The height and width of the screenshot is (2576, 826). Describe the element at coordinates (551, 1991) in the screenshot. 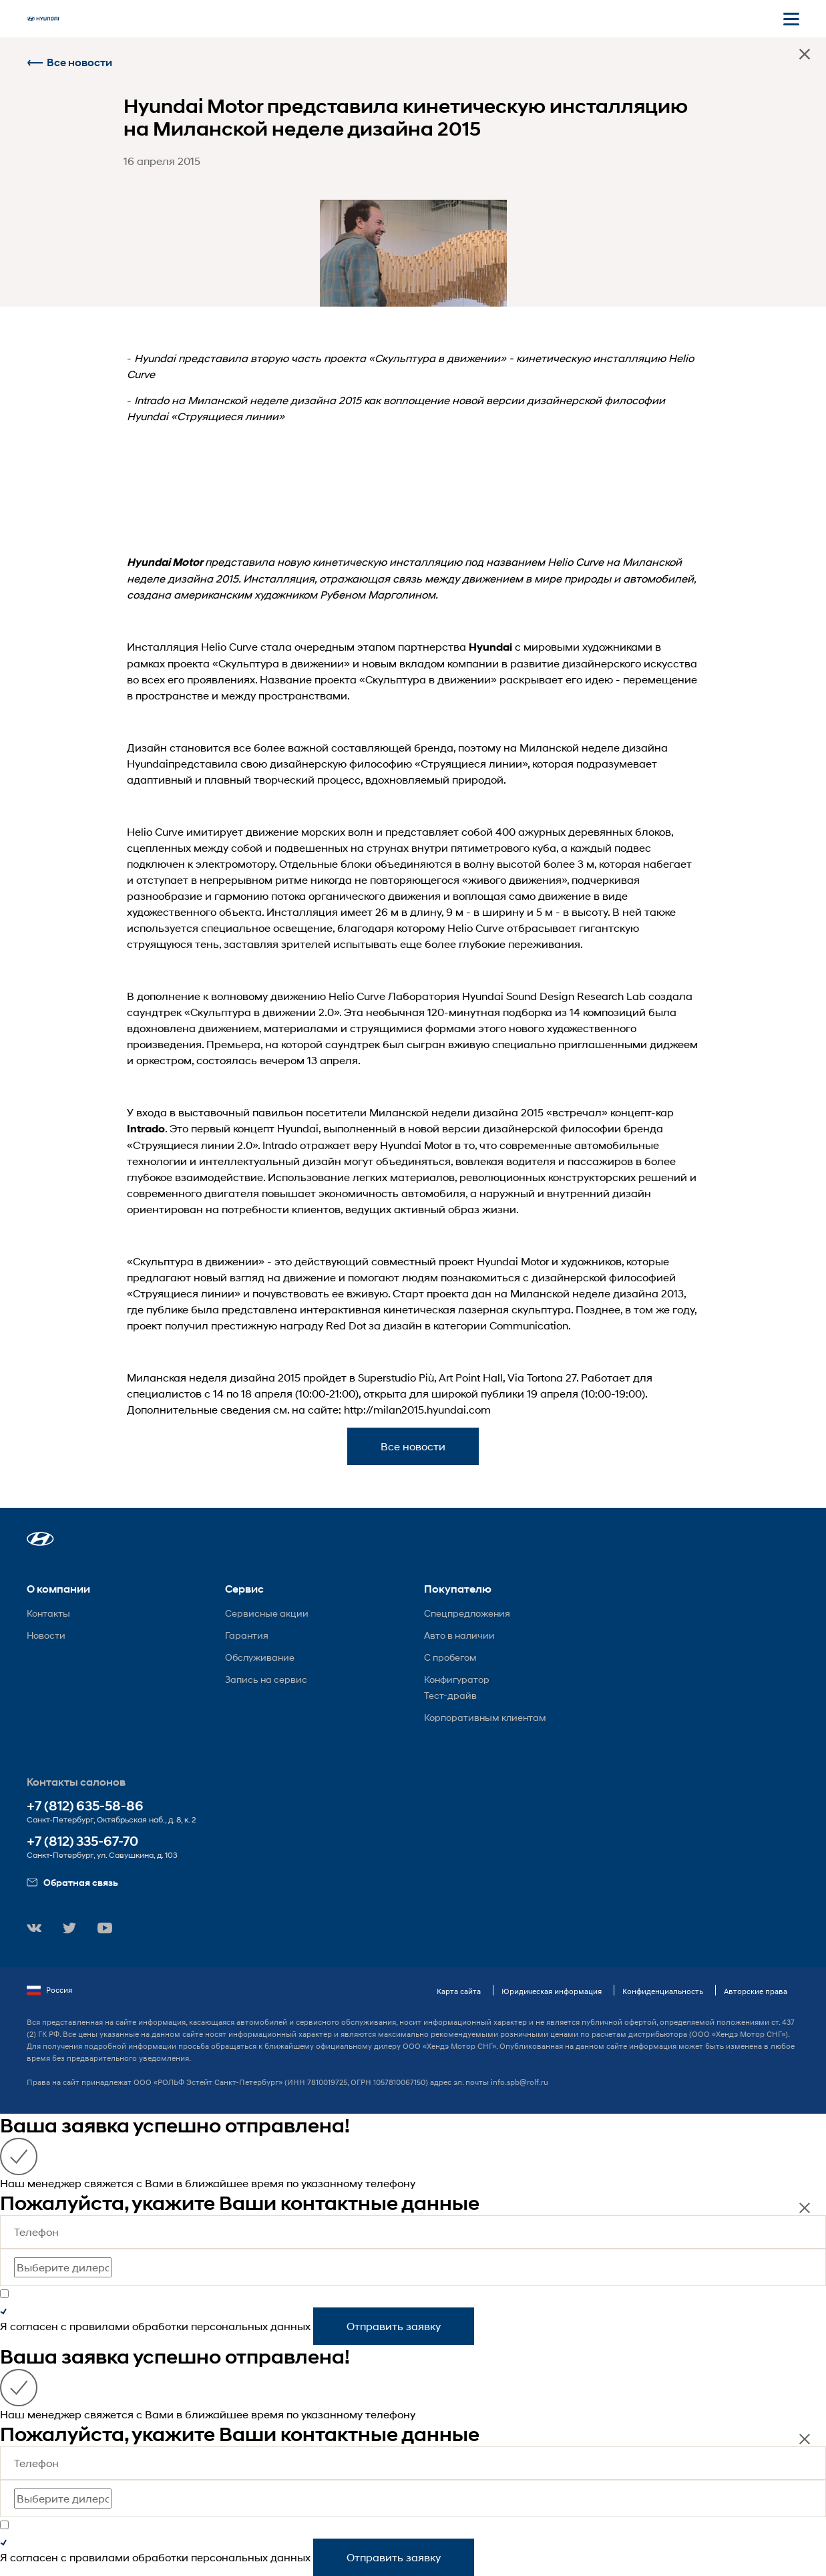

I see `Юридическая информация` at that location.